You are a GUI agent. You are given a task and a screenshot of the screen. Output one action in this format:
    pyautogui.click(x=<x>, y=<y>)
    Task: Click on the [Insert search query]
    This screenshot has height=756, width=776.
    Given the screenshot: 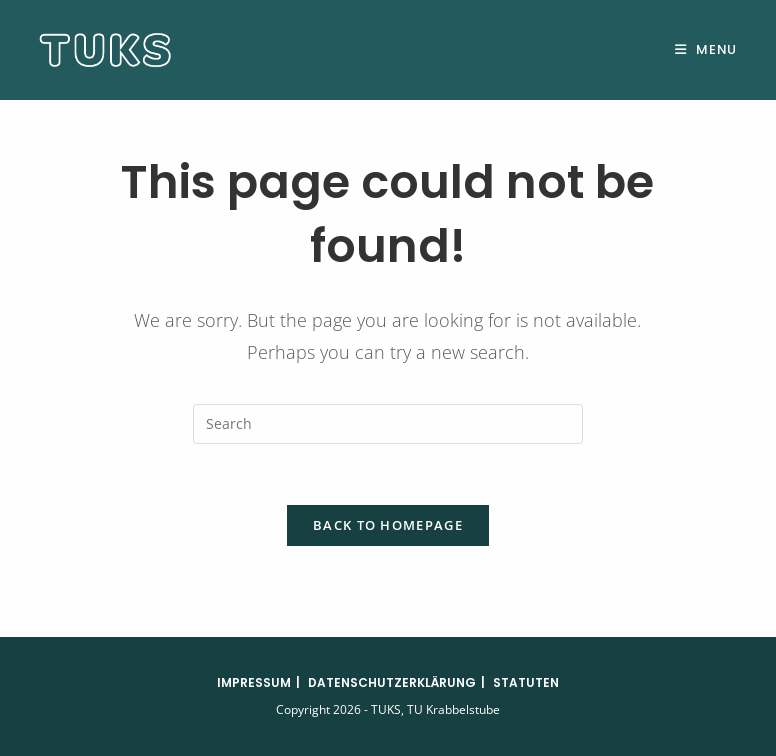 What is the action you would take?
    pyautogui.click(x=388, y=424)
    